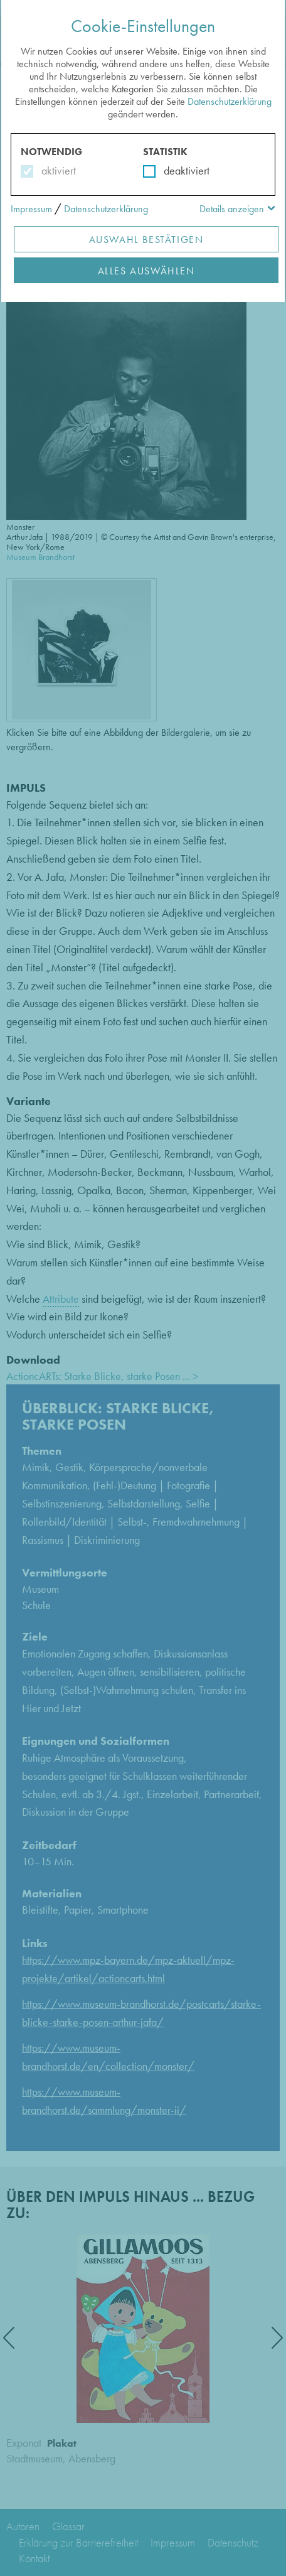 This screenshot has height=2576, width=286. What do you see at coordinates (231, 208) in the screenshot?
I see `Details anzeigen` at bounding box center [231, 208].